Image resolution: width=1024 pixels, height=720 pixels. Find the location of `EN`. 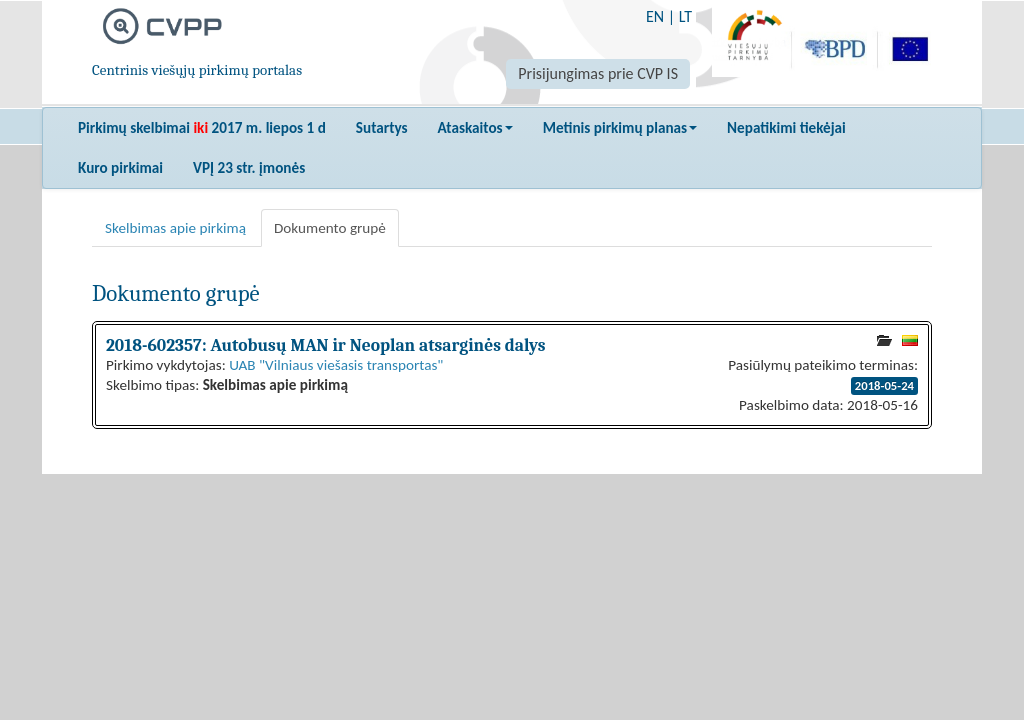

EN is located at coordinates (655, 16).